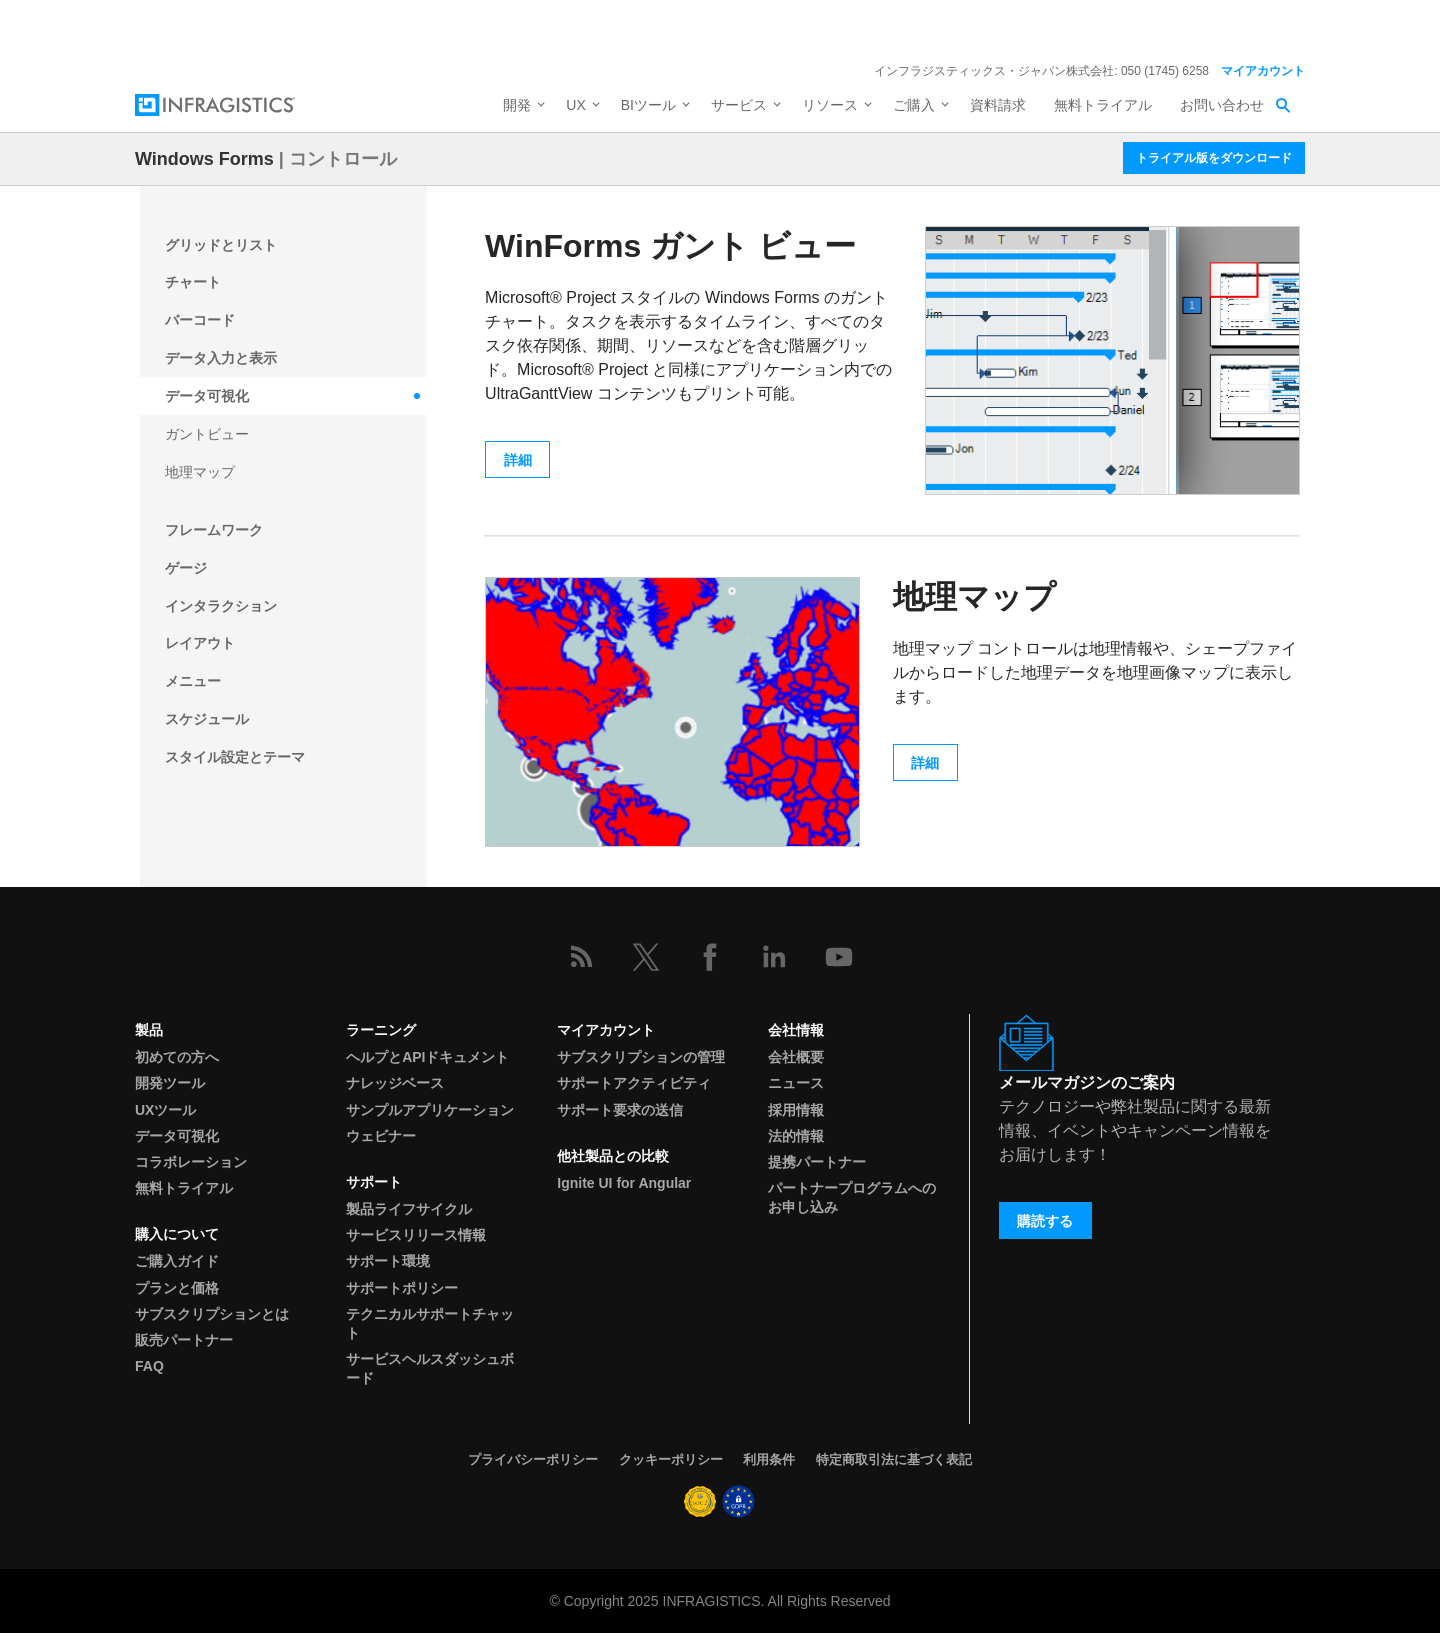  Describe the element at coordinates (769, 1459) in the screenshot. I see `利用条件` at that location.